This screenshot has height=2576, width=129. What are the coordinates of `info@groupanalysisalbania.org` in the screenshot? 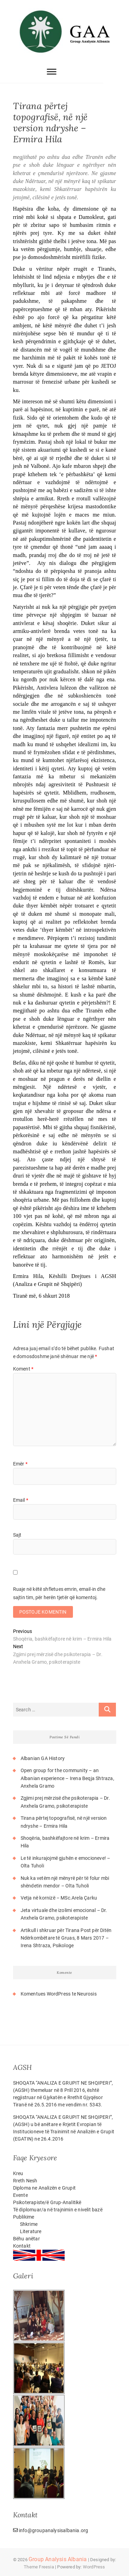 It's located at (50, 2530).